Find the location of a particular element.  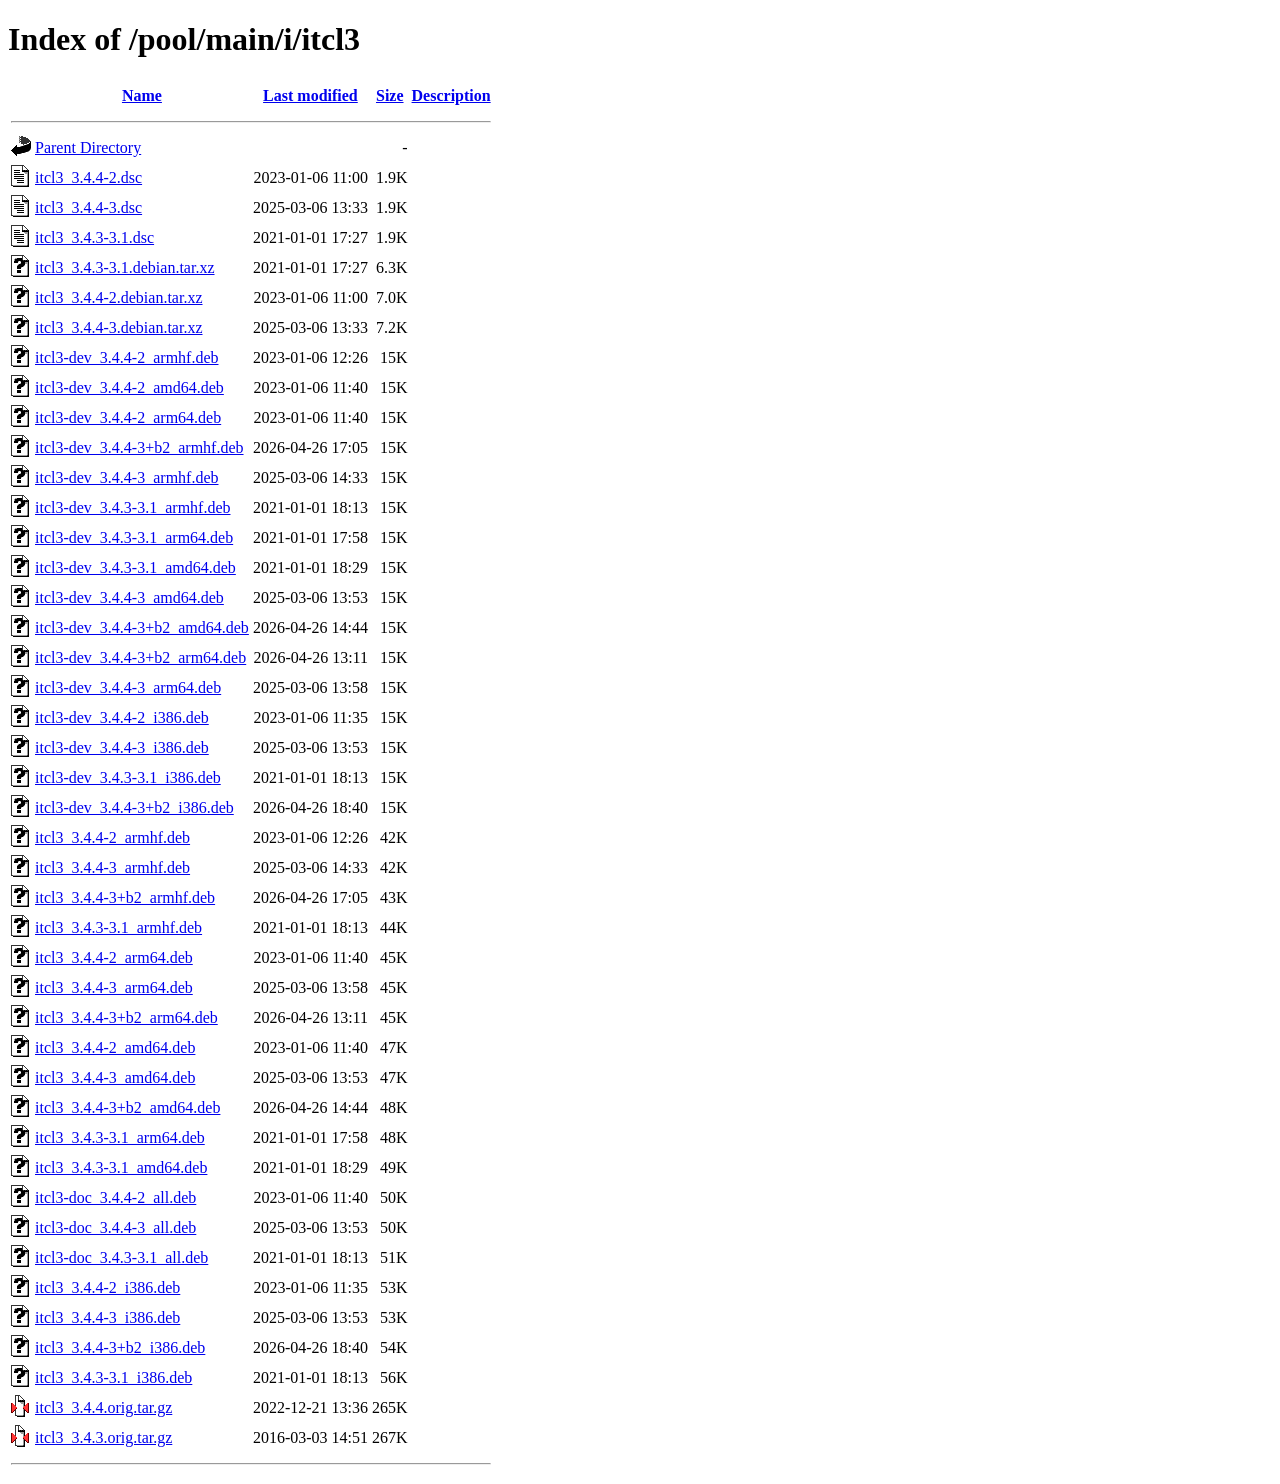

itcl3-doc_3.4.4-3_all.deb is located at coordinates (115, 1227).